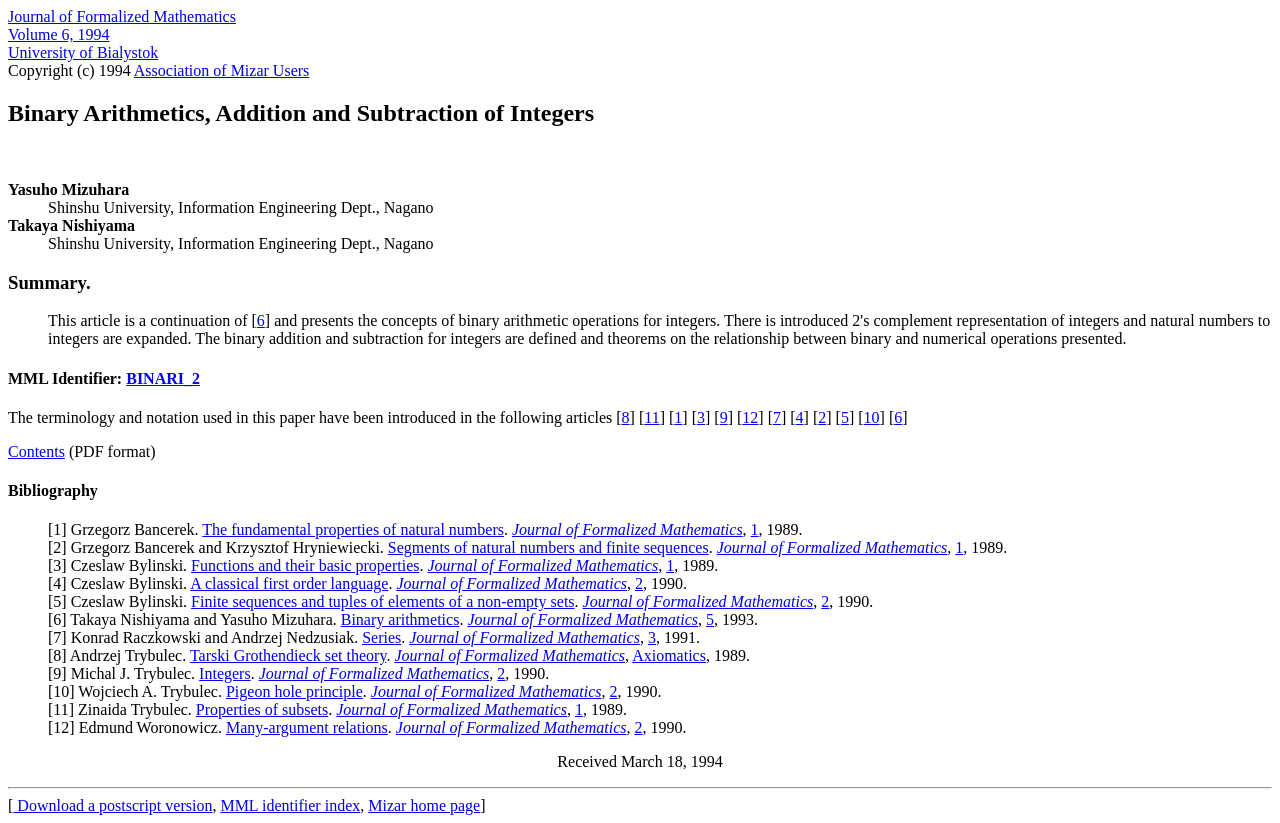 Image resolution: width=1280 pixels, height=823 pixels. Describe the element at coordinates (305, 565) in the screenshot. I see `Functions and their basic properties` at that location.